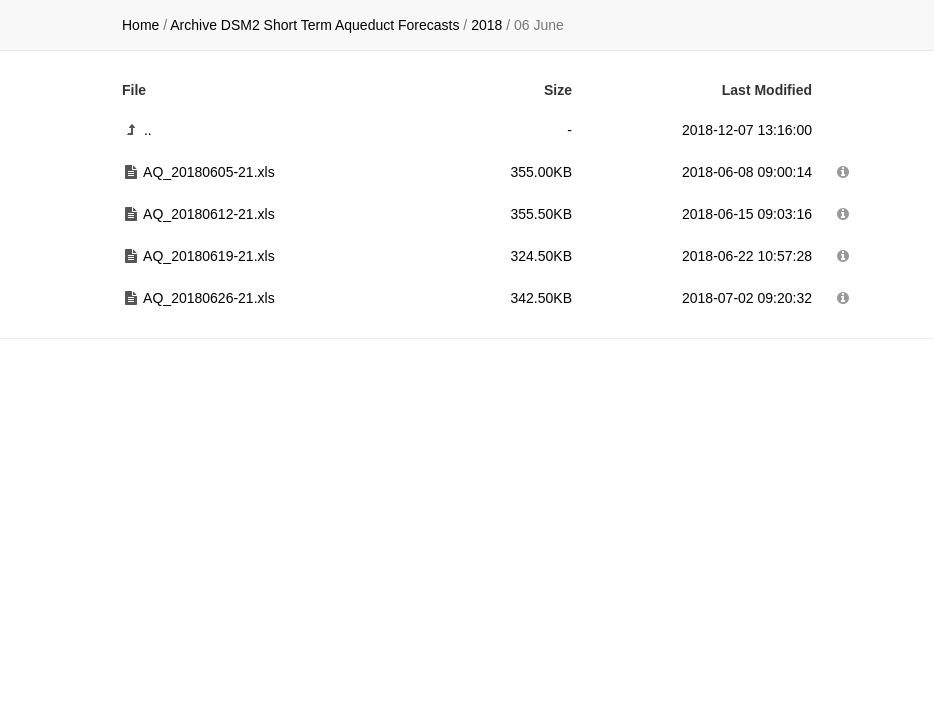 Image resolution: width=934 pixels, height=720 pixels. I want to click on Home, so click(140, 25).